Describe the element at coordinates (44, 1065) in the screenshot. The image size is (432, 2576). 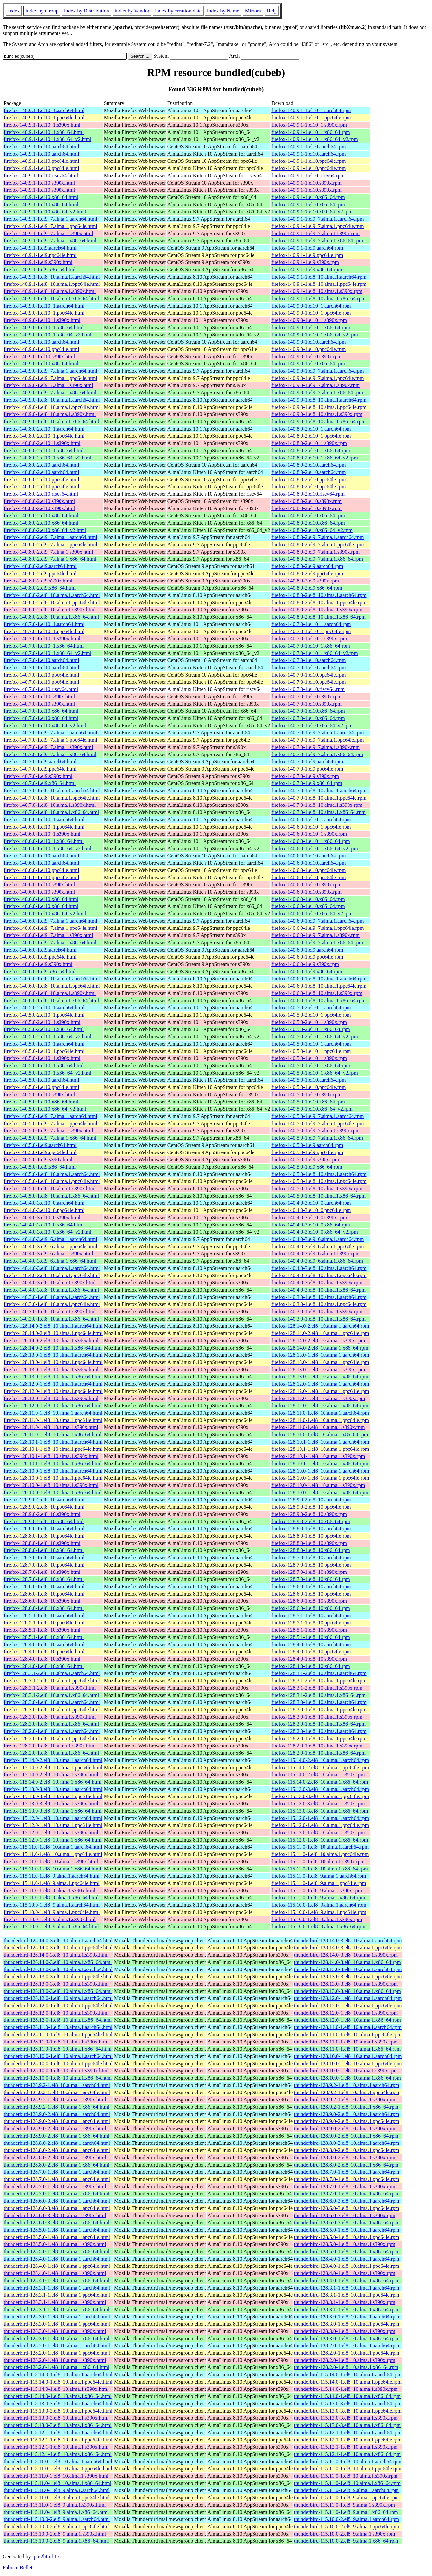
I see `firefox-140.5.0-1.el10_1.x86_64.html` at that location.